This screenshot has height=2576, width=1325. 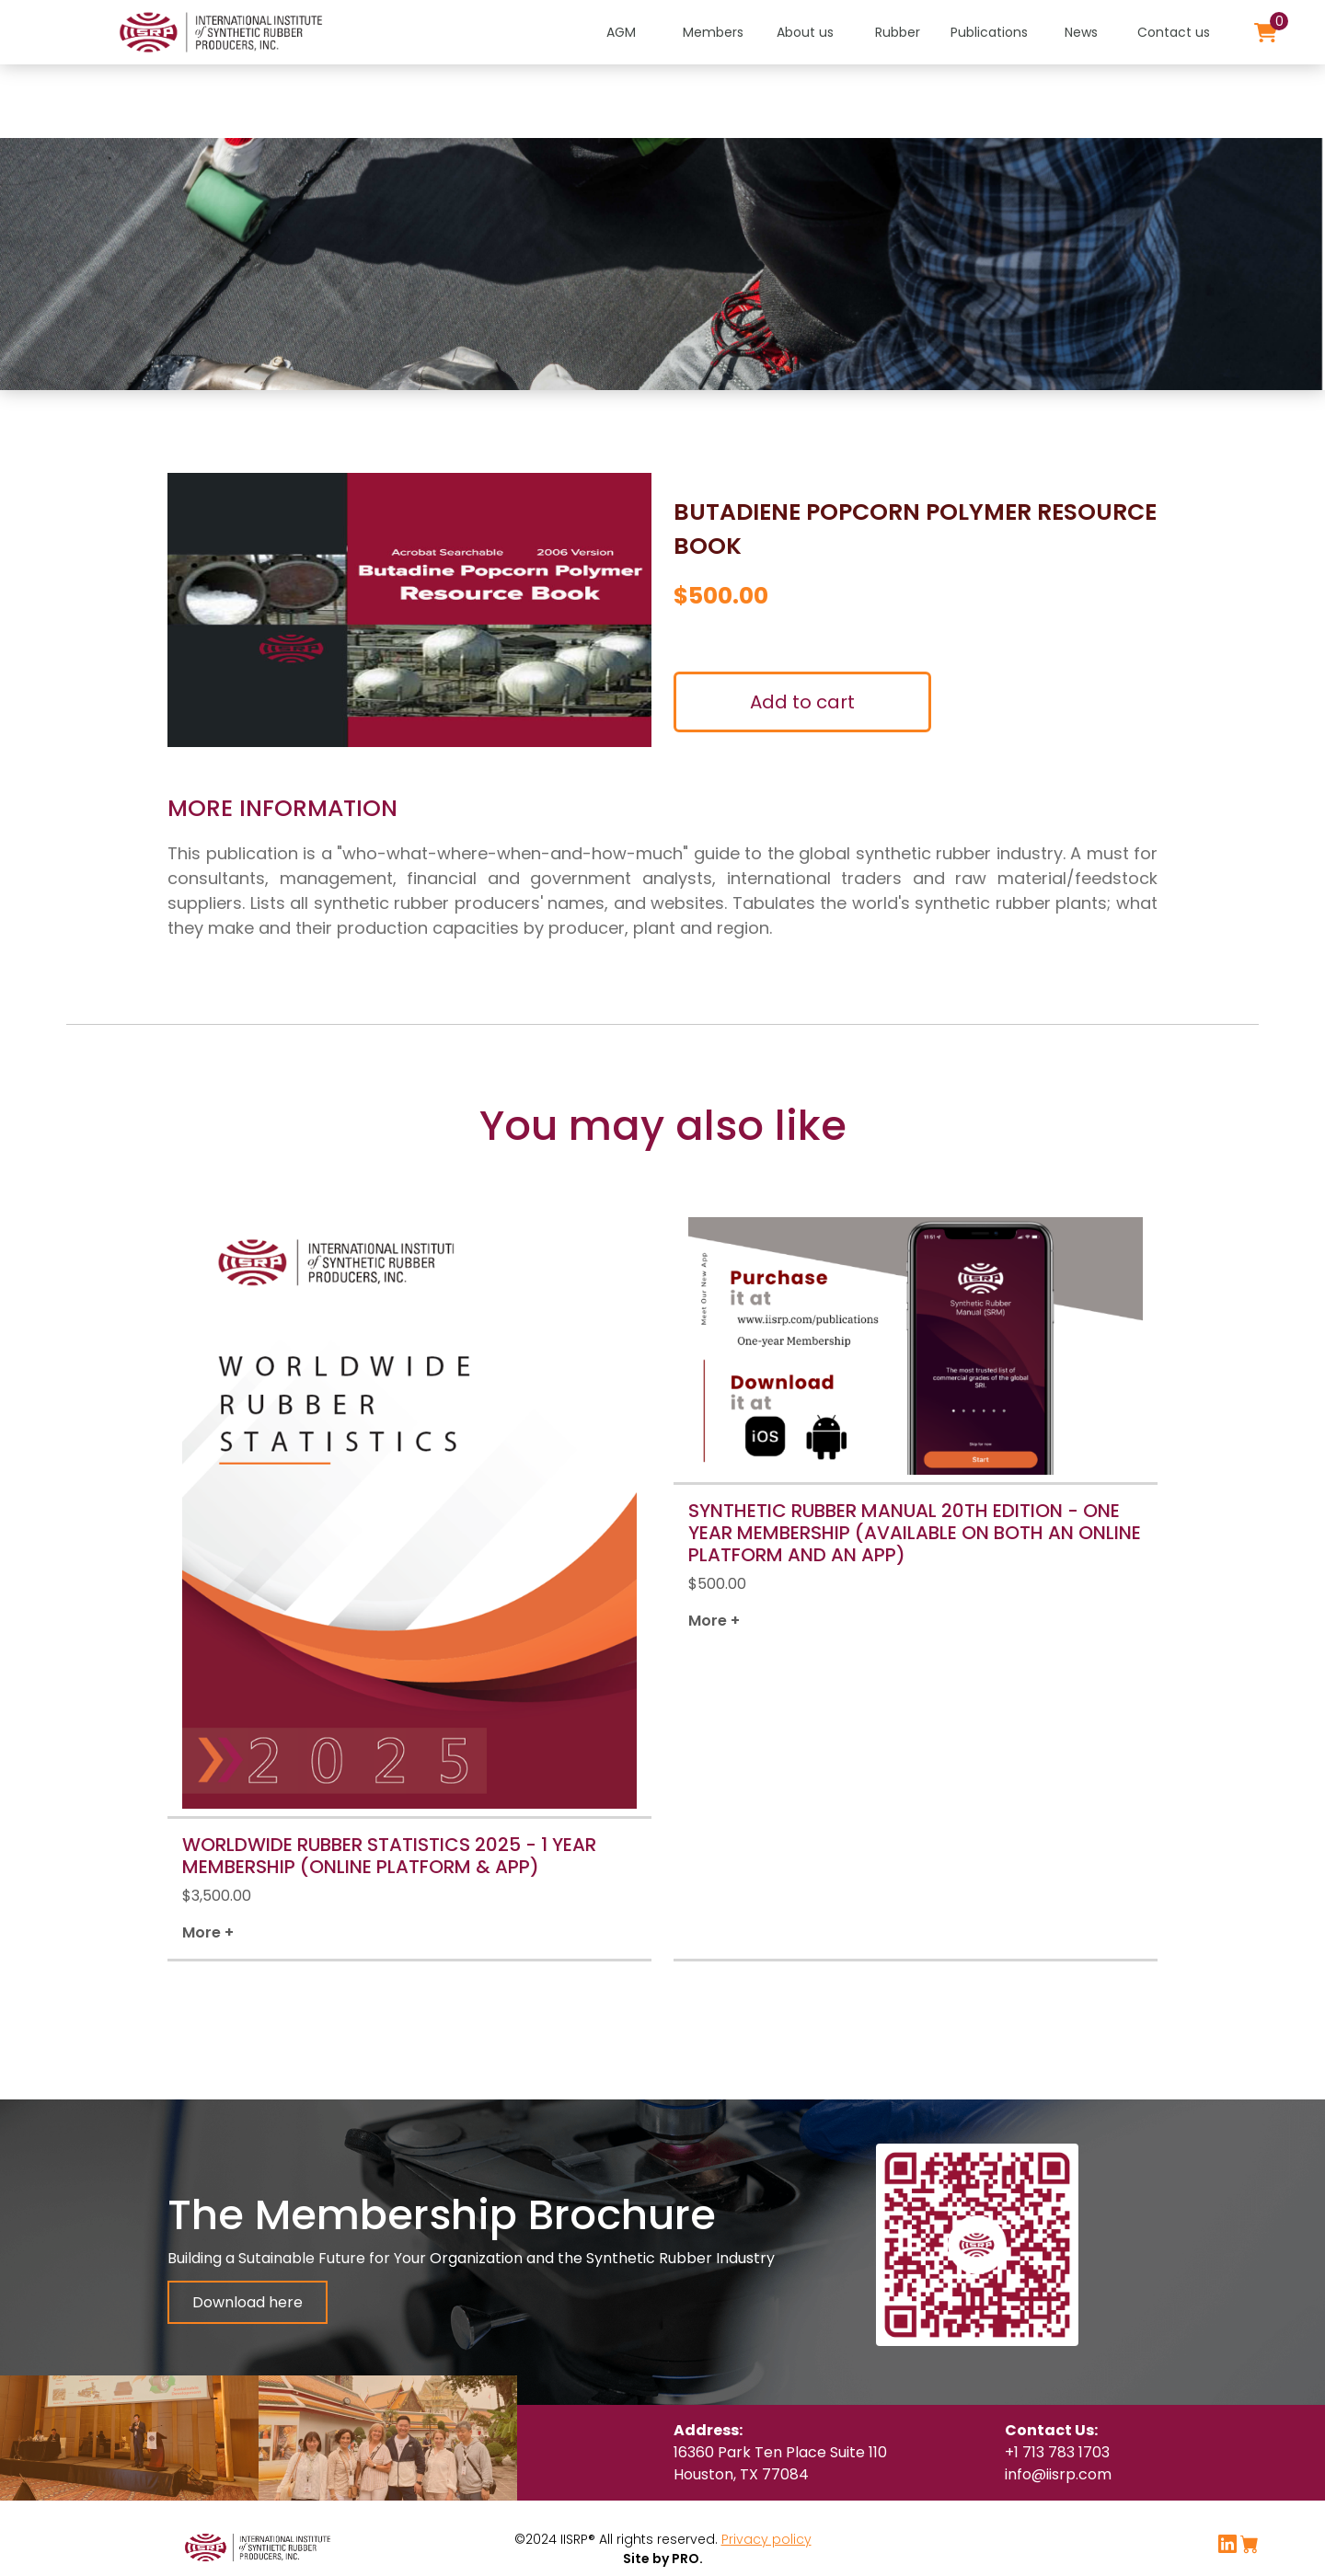 What do you see at coordinates (208, 1932) in the screenshot?
I see `More +` at bounding box center [208, 1932].